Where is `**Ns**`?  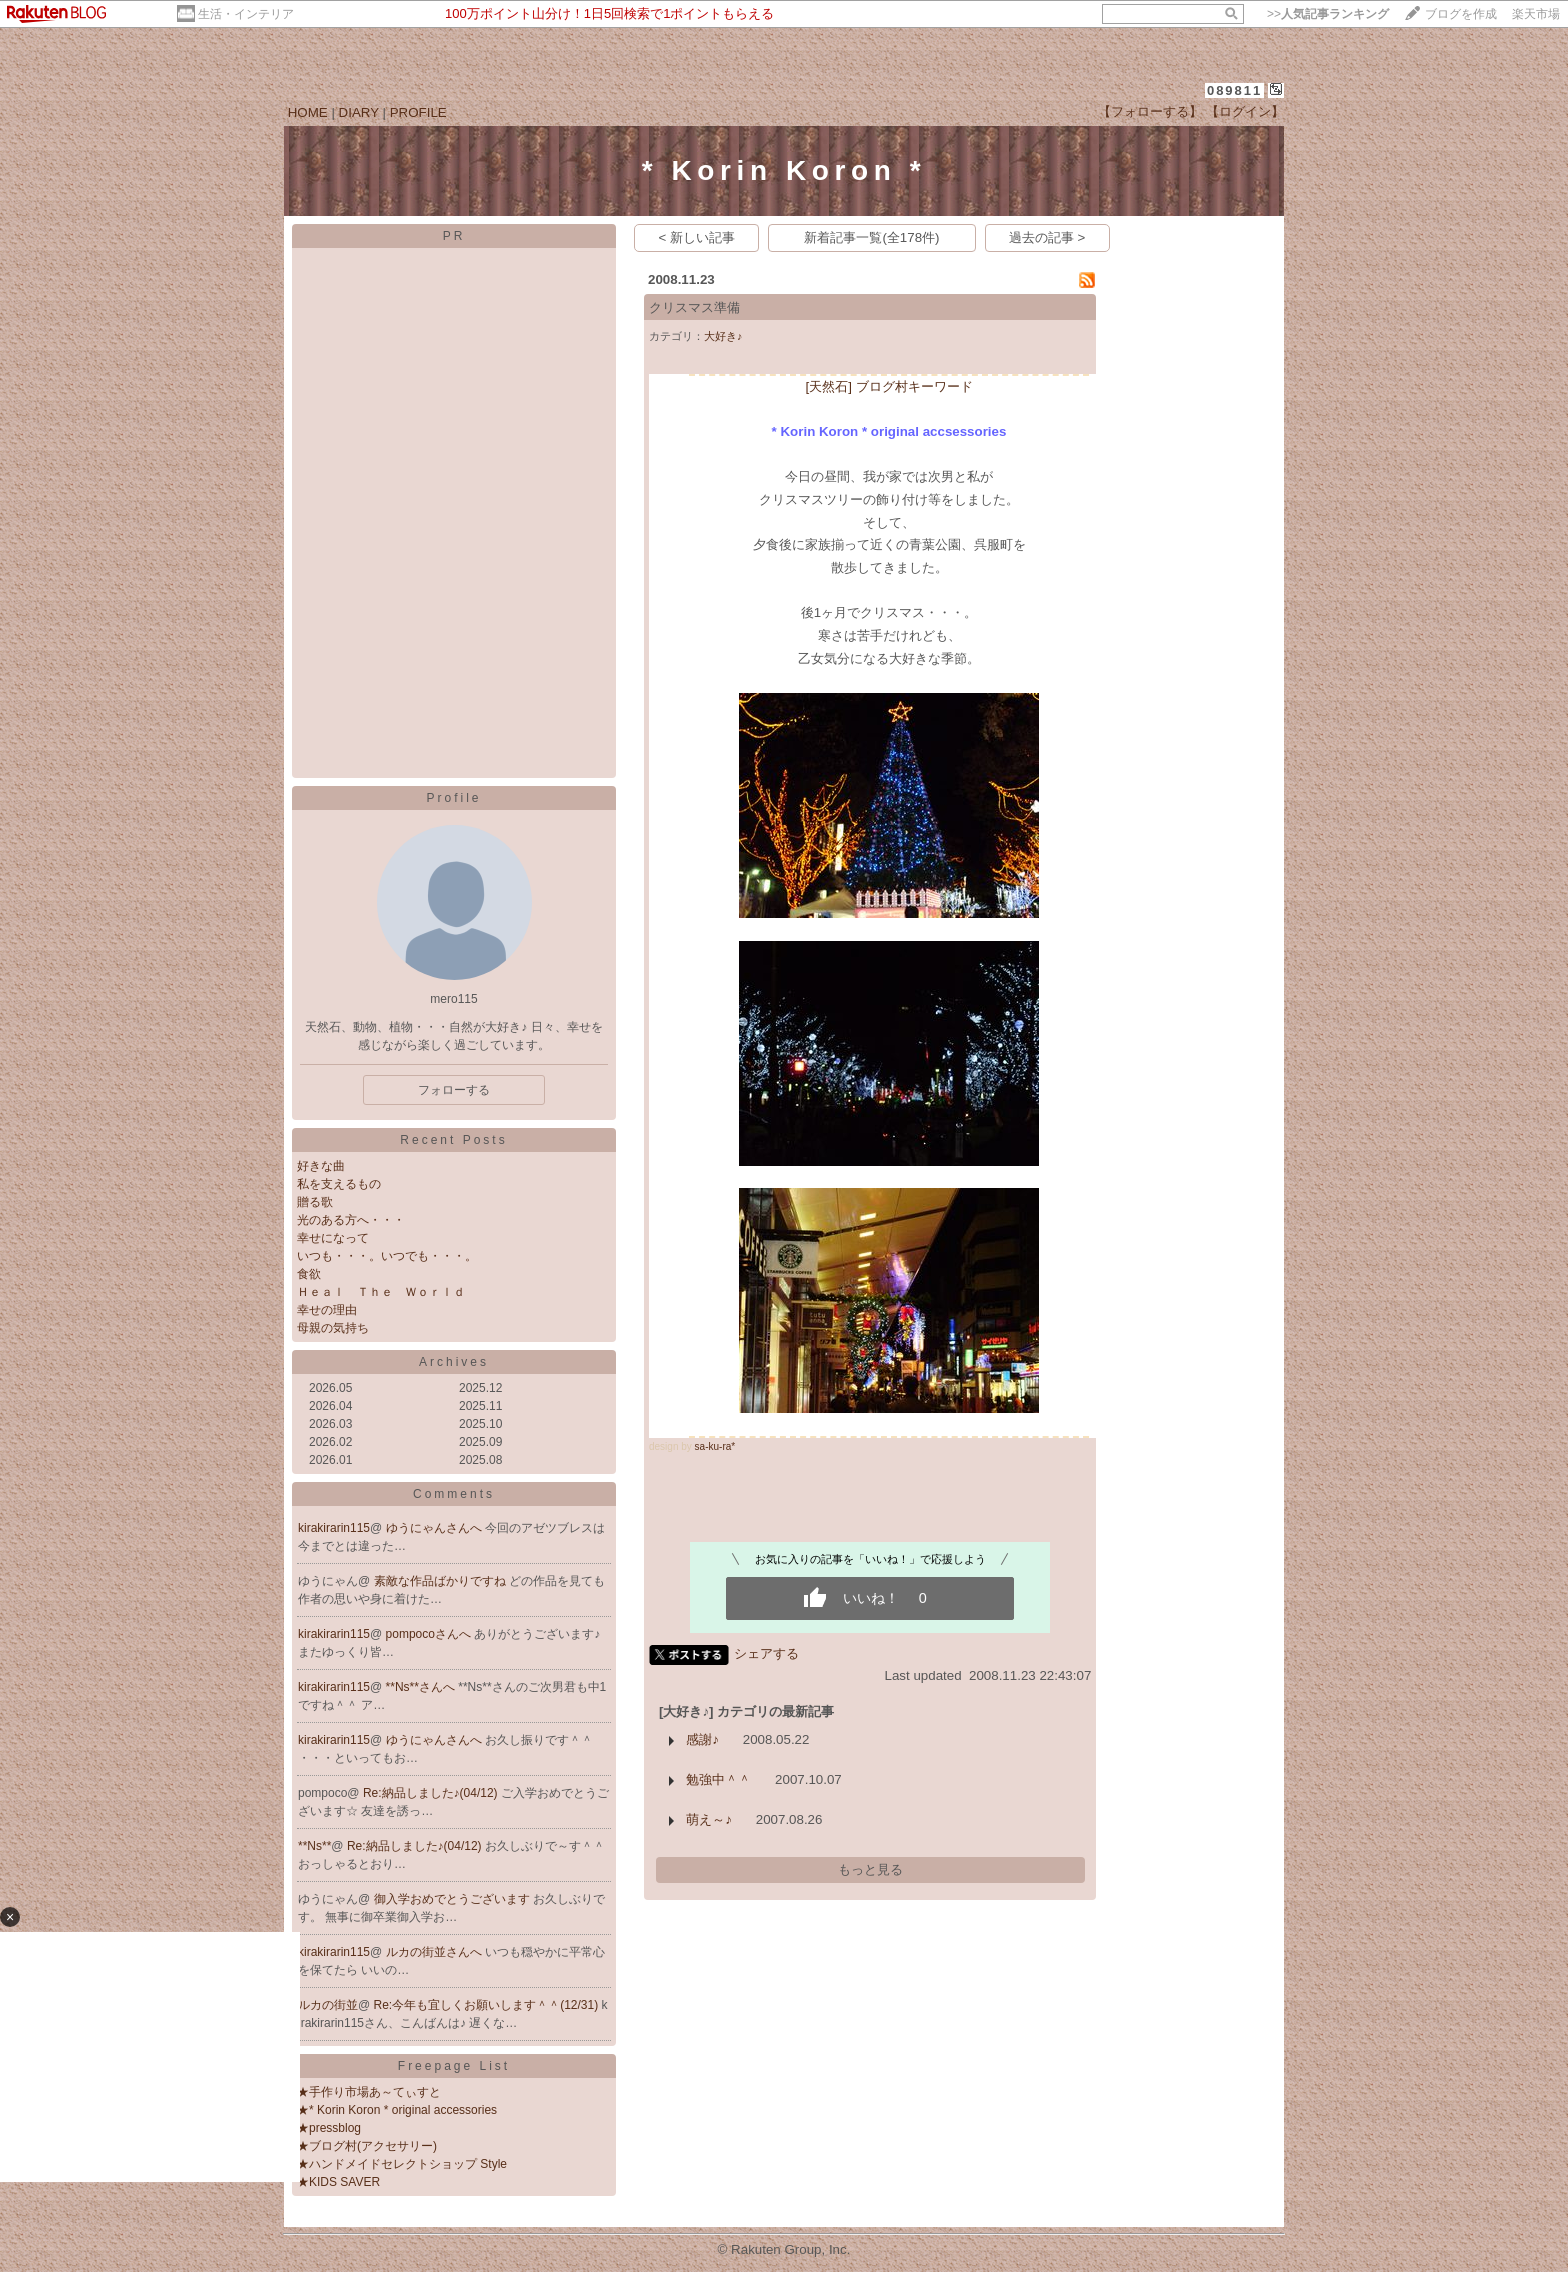
**Ns** is located at coordinates (314, 1846).